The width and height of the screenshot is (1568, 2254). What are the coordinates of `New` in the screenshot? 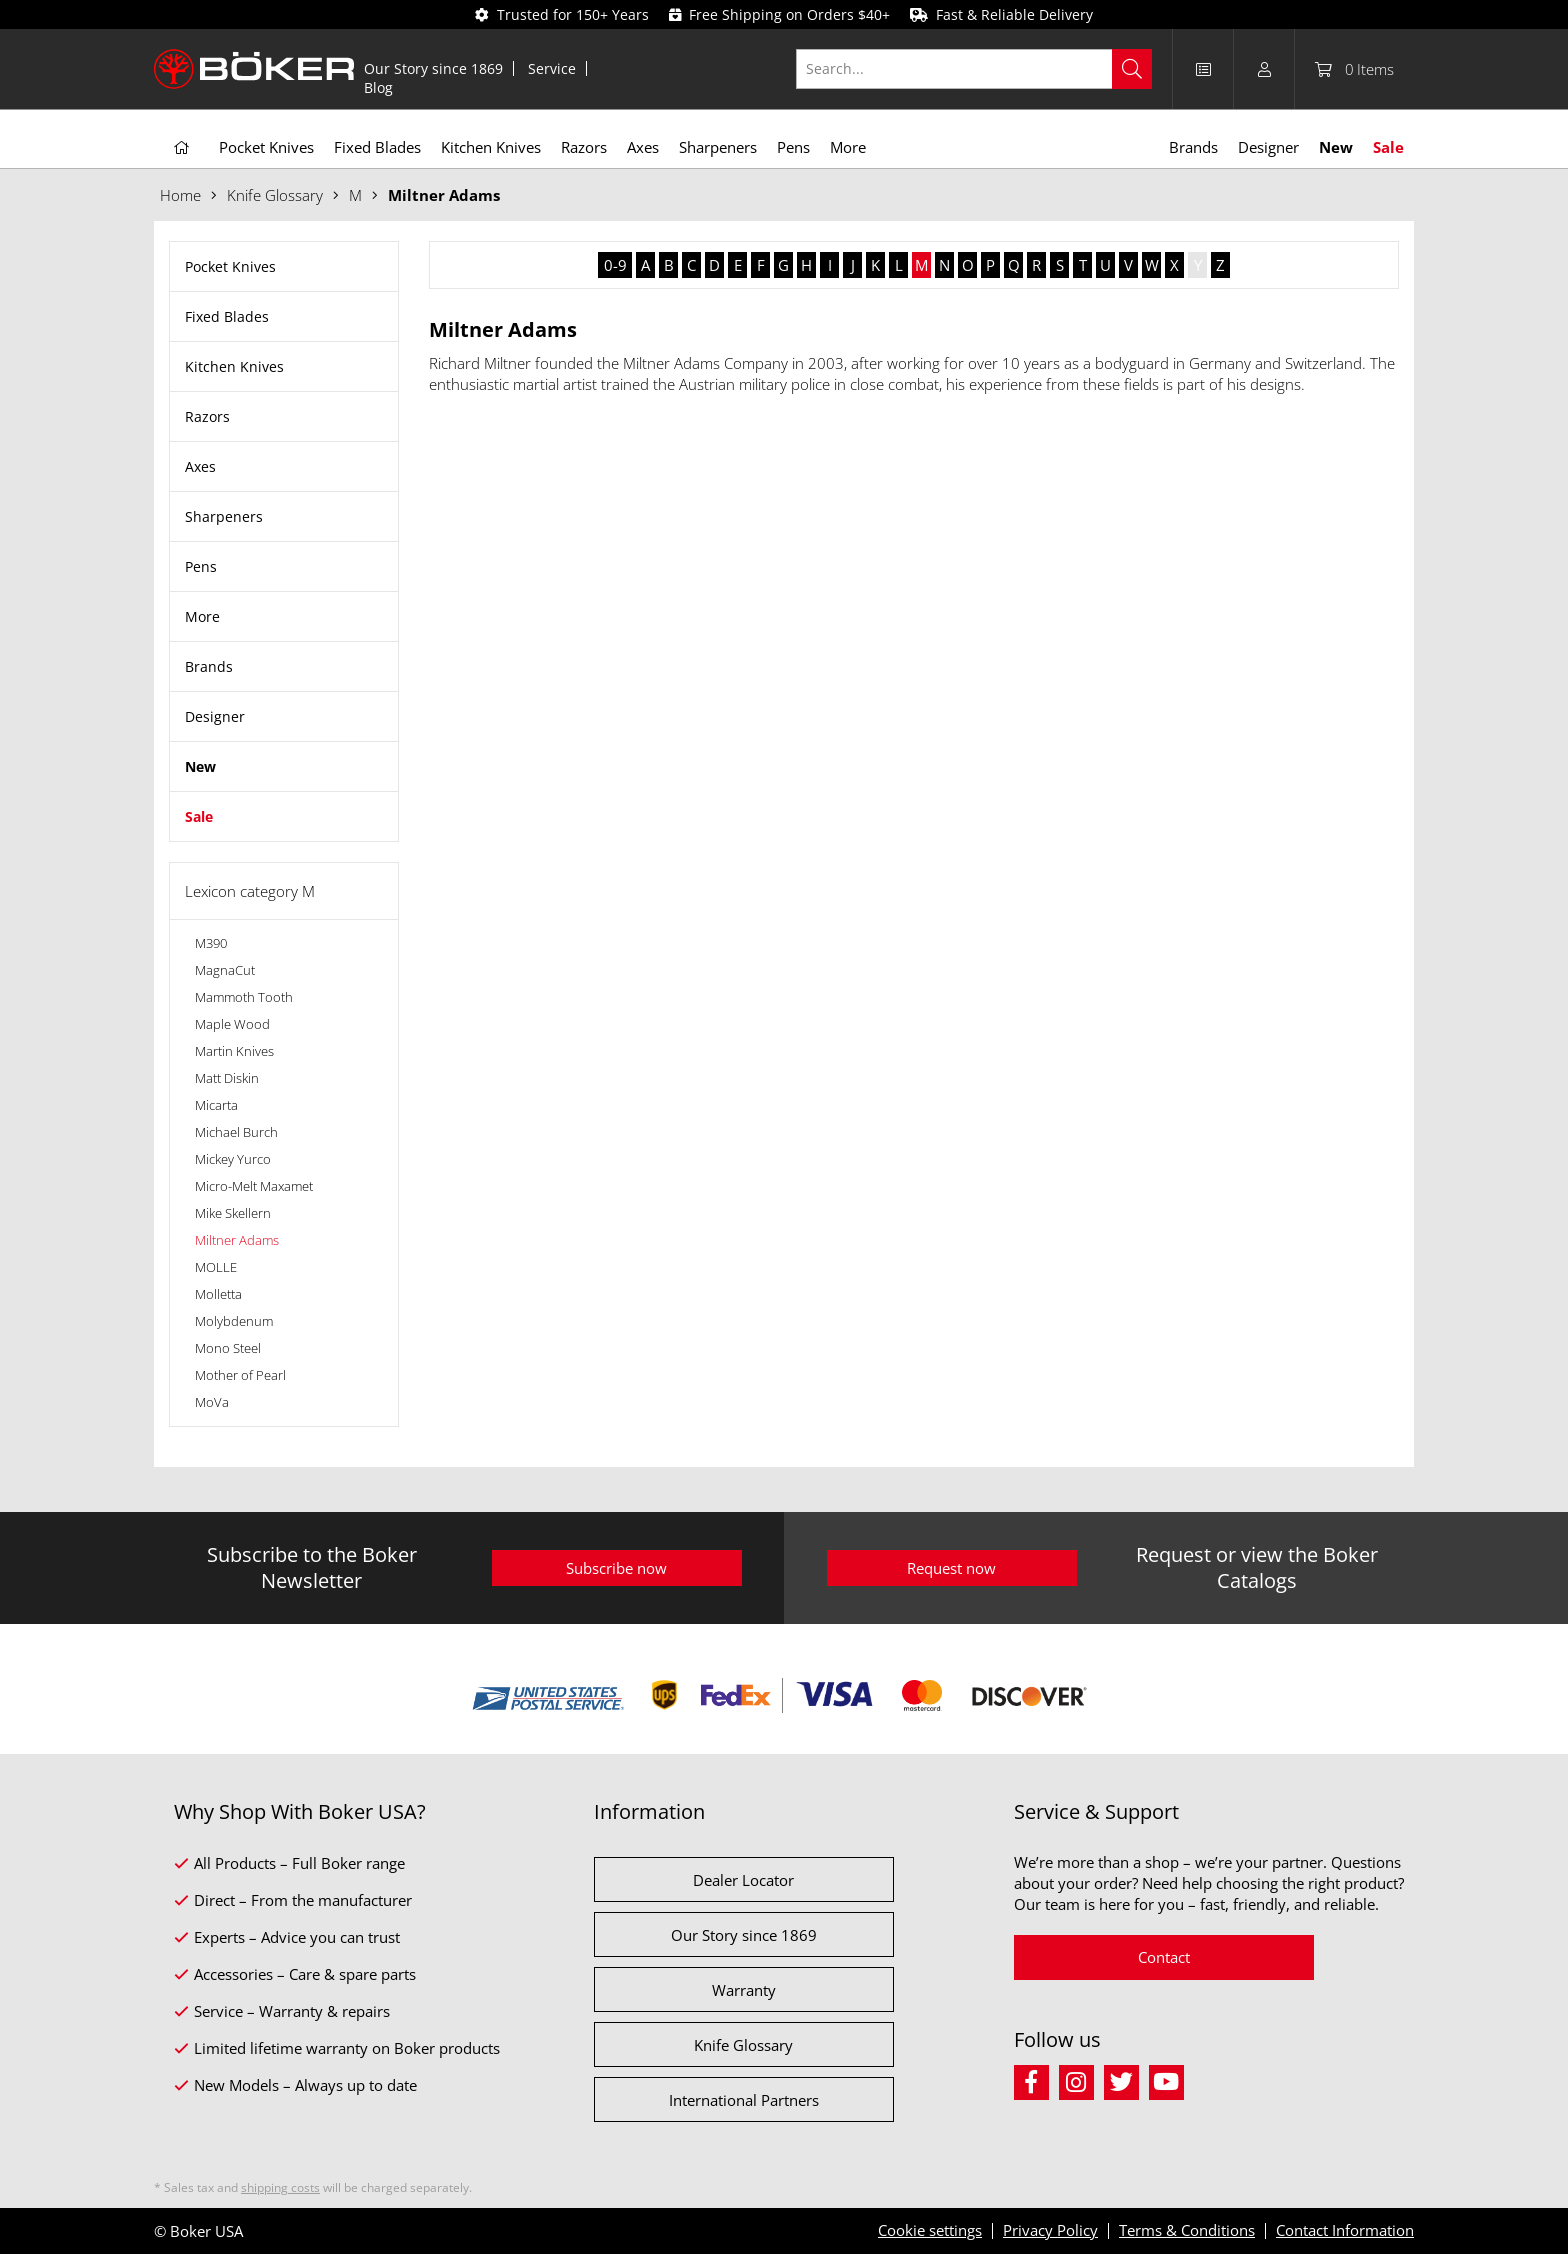 It's located at (200, 766).